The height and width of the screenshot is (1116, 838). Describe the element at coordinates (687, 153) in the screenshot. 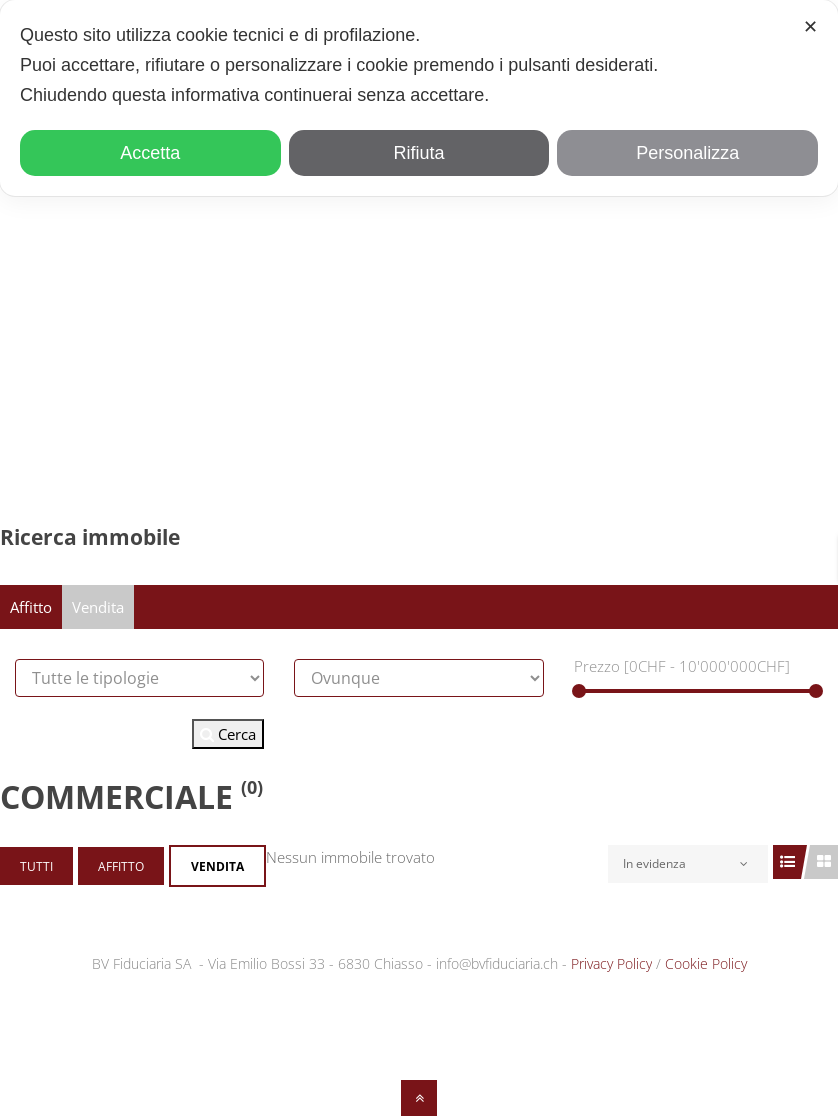

I see `Personalizza [button]` at that location.